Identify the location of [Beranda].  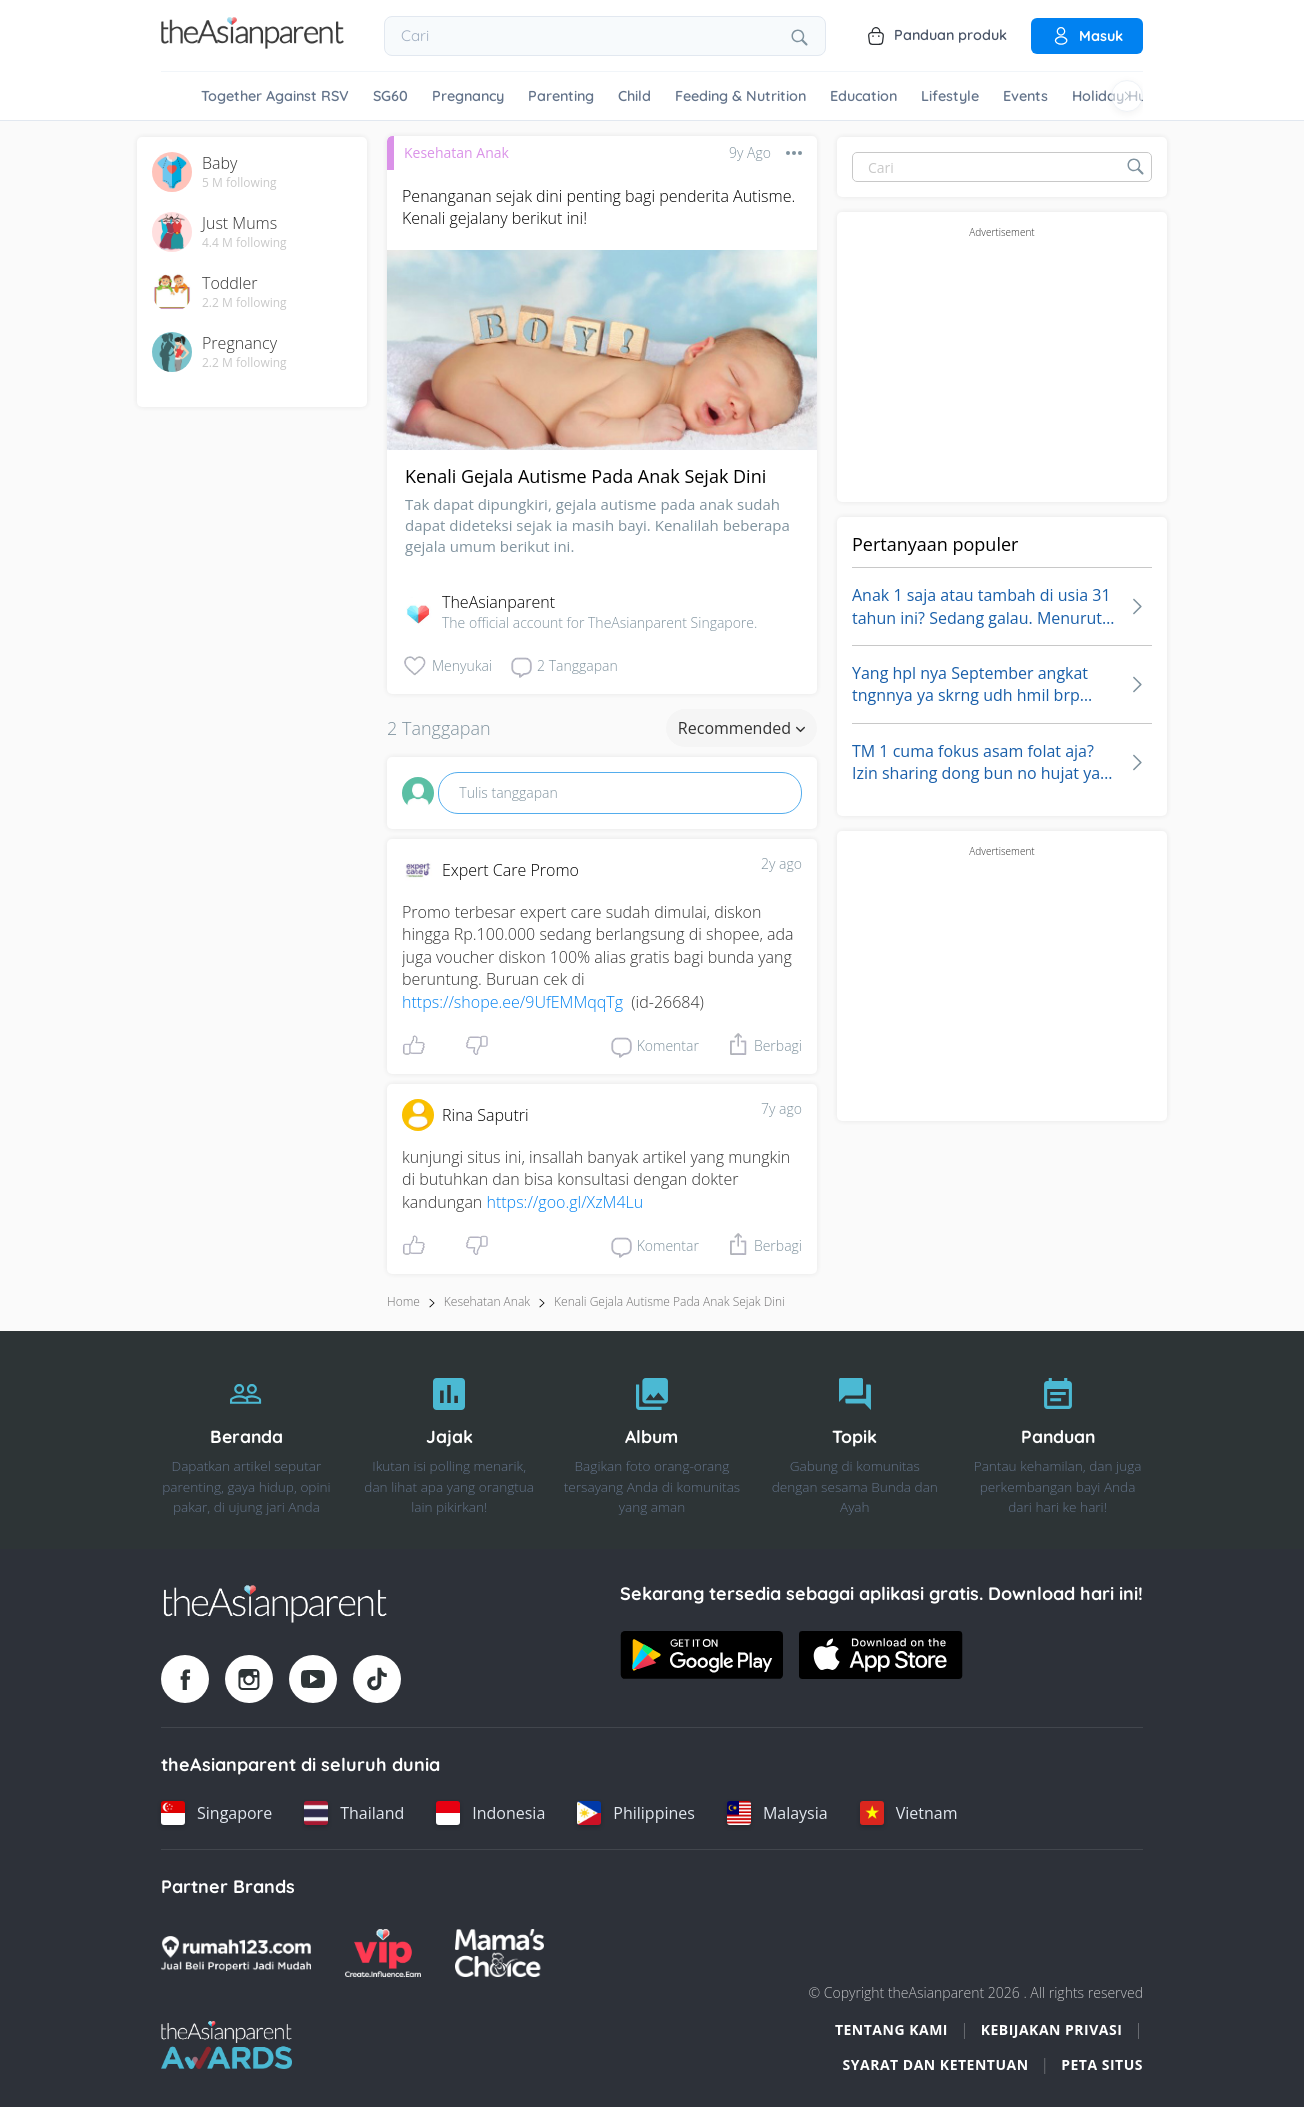
(246, 1441).